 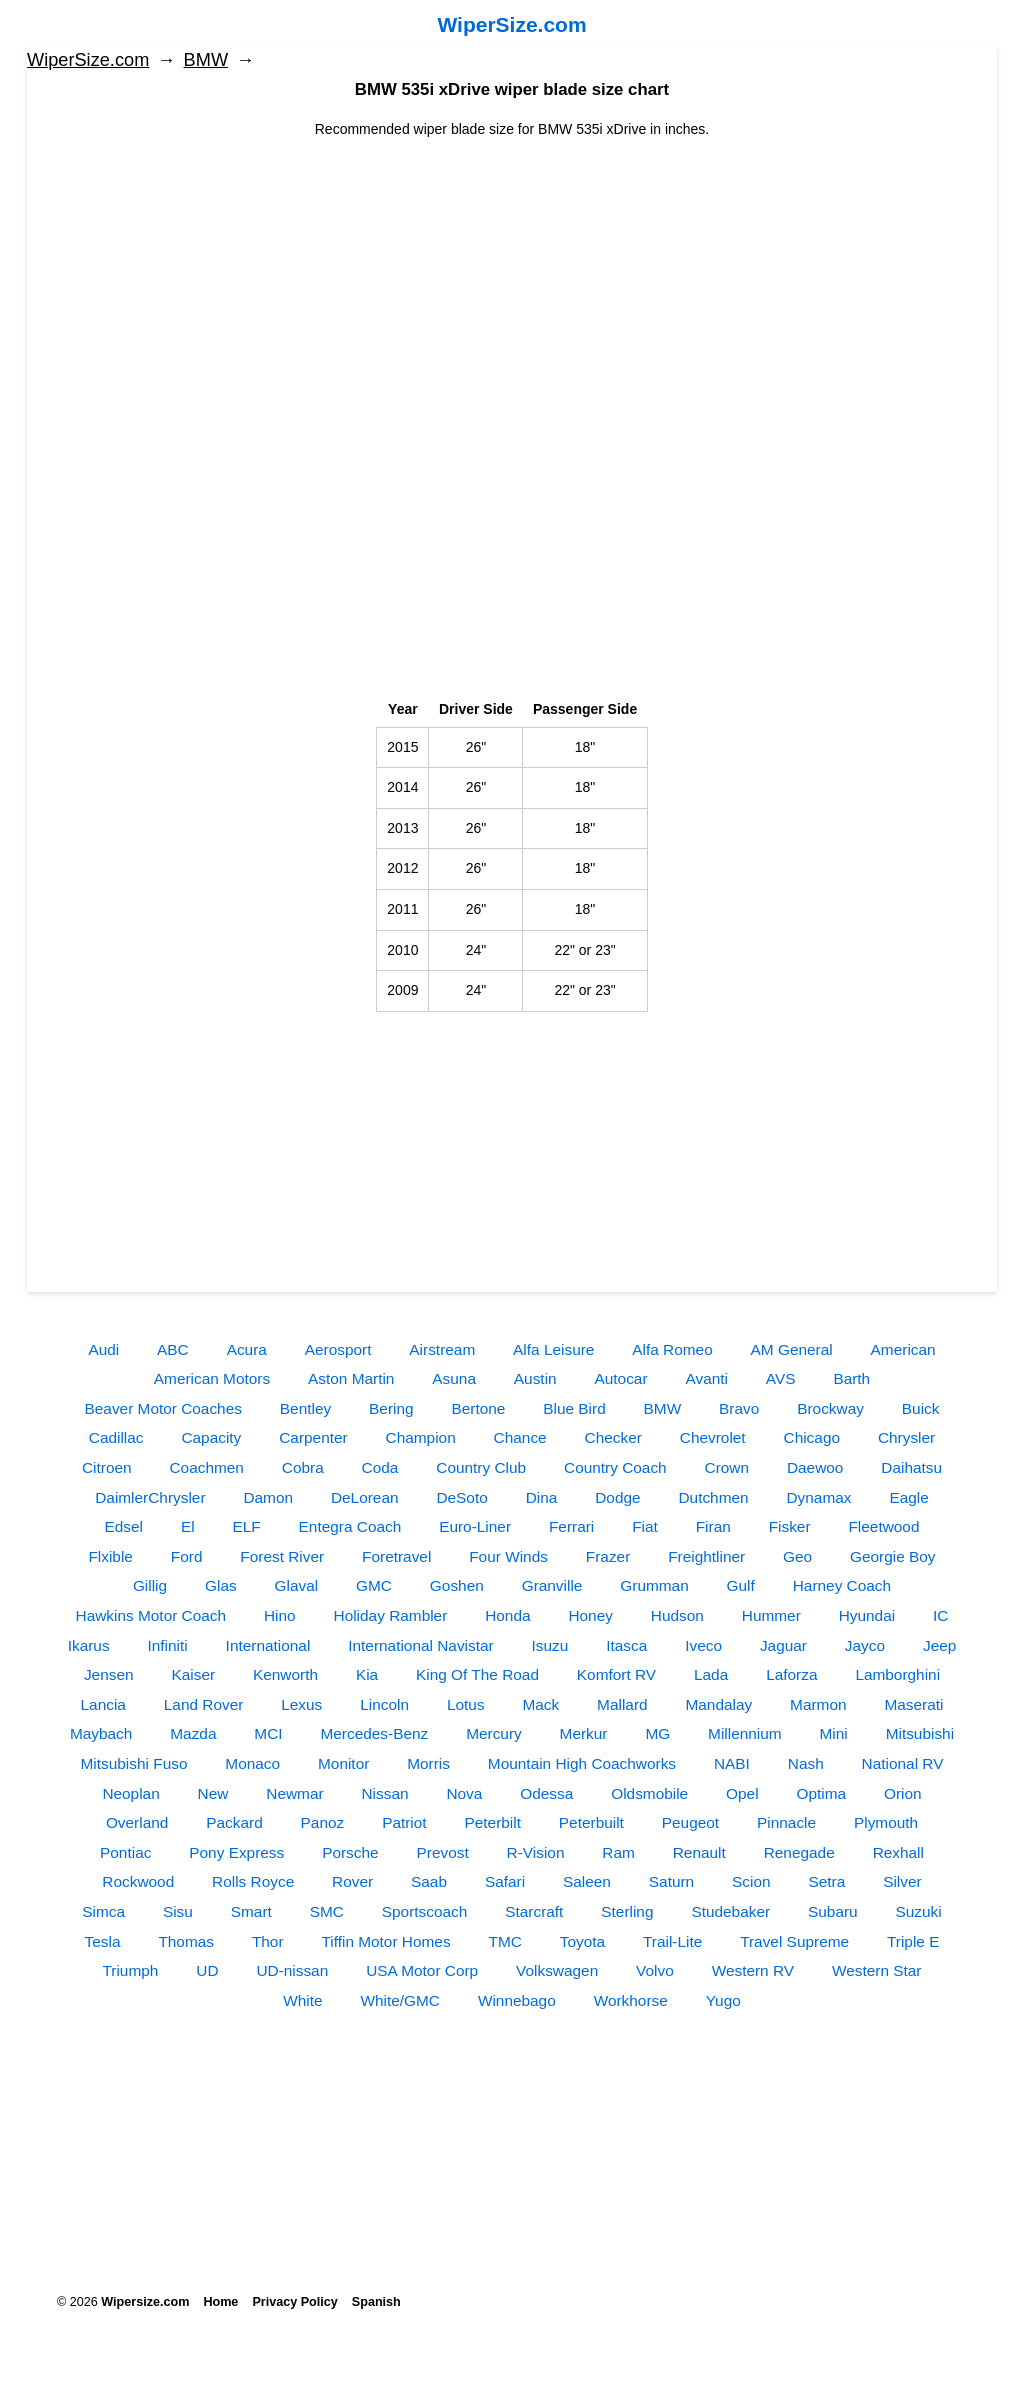 What do you see at coordinates (493, 1822) in the screenshot?
I see `Peterbilt` at bounding box center [493, 1822].